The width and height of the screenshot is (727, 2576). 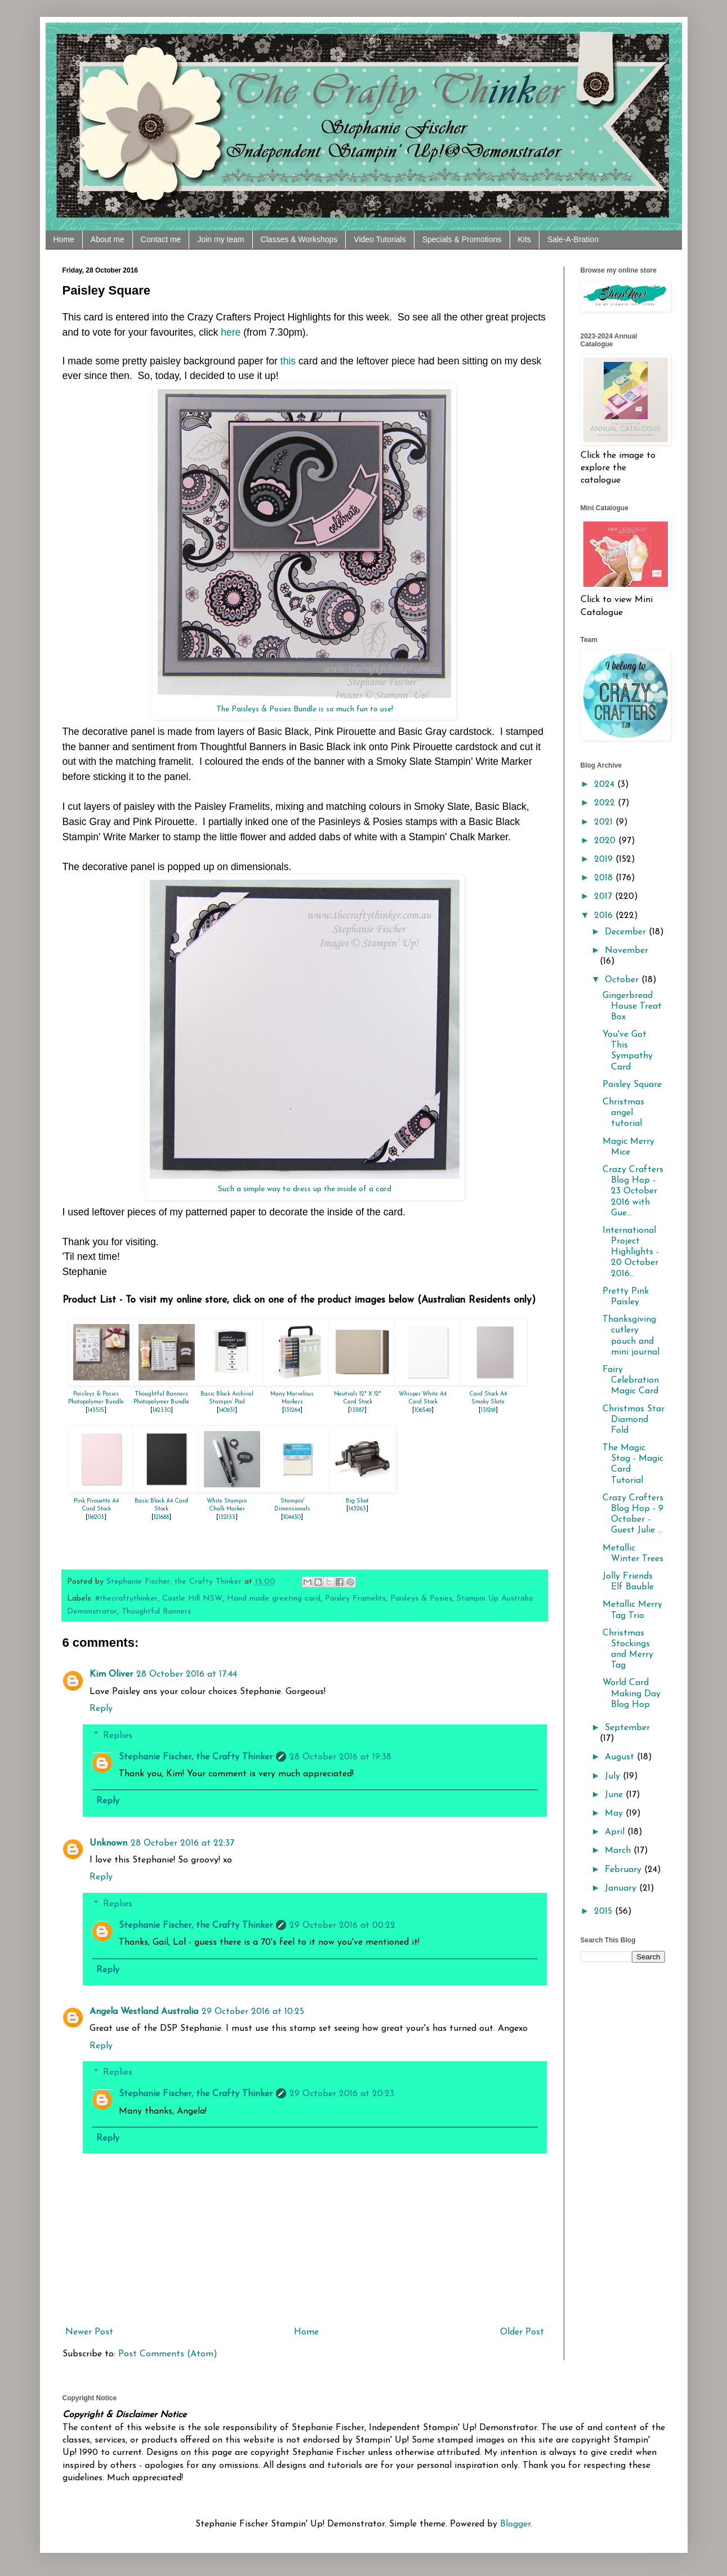 I want to click on March, so click(x=619, y=1850).